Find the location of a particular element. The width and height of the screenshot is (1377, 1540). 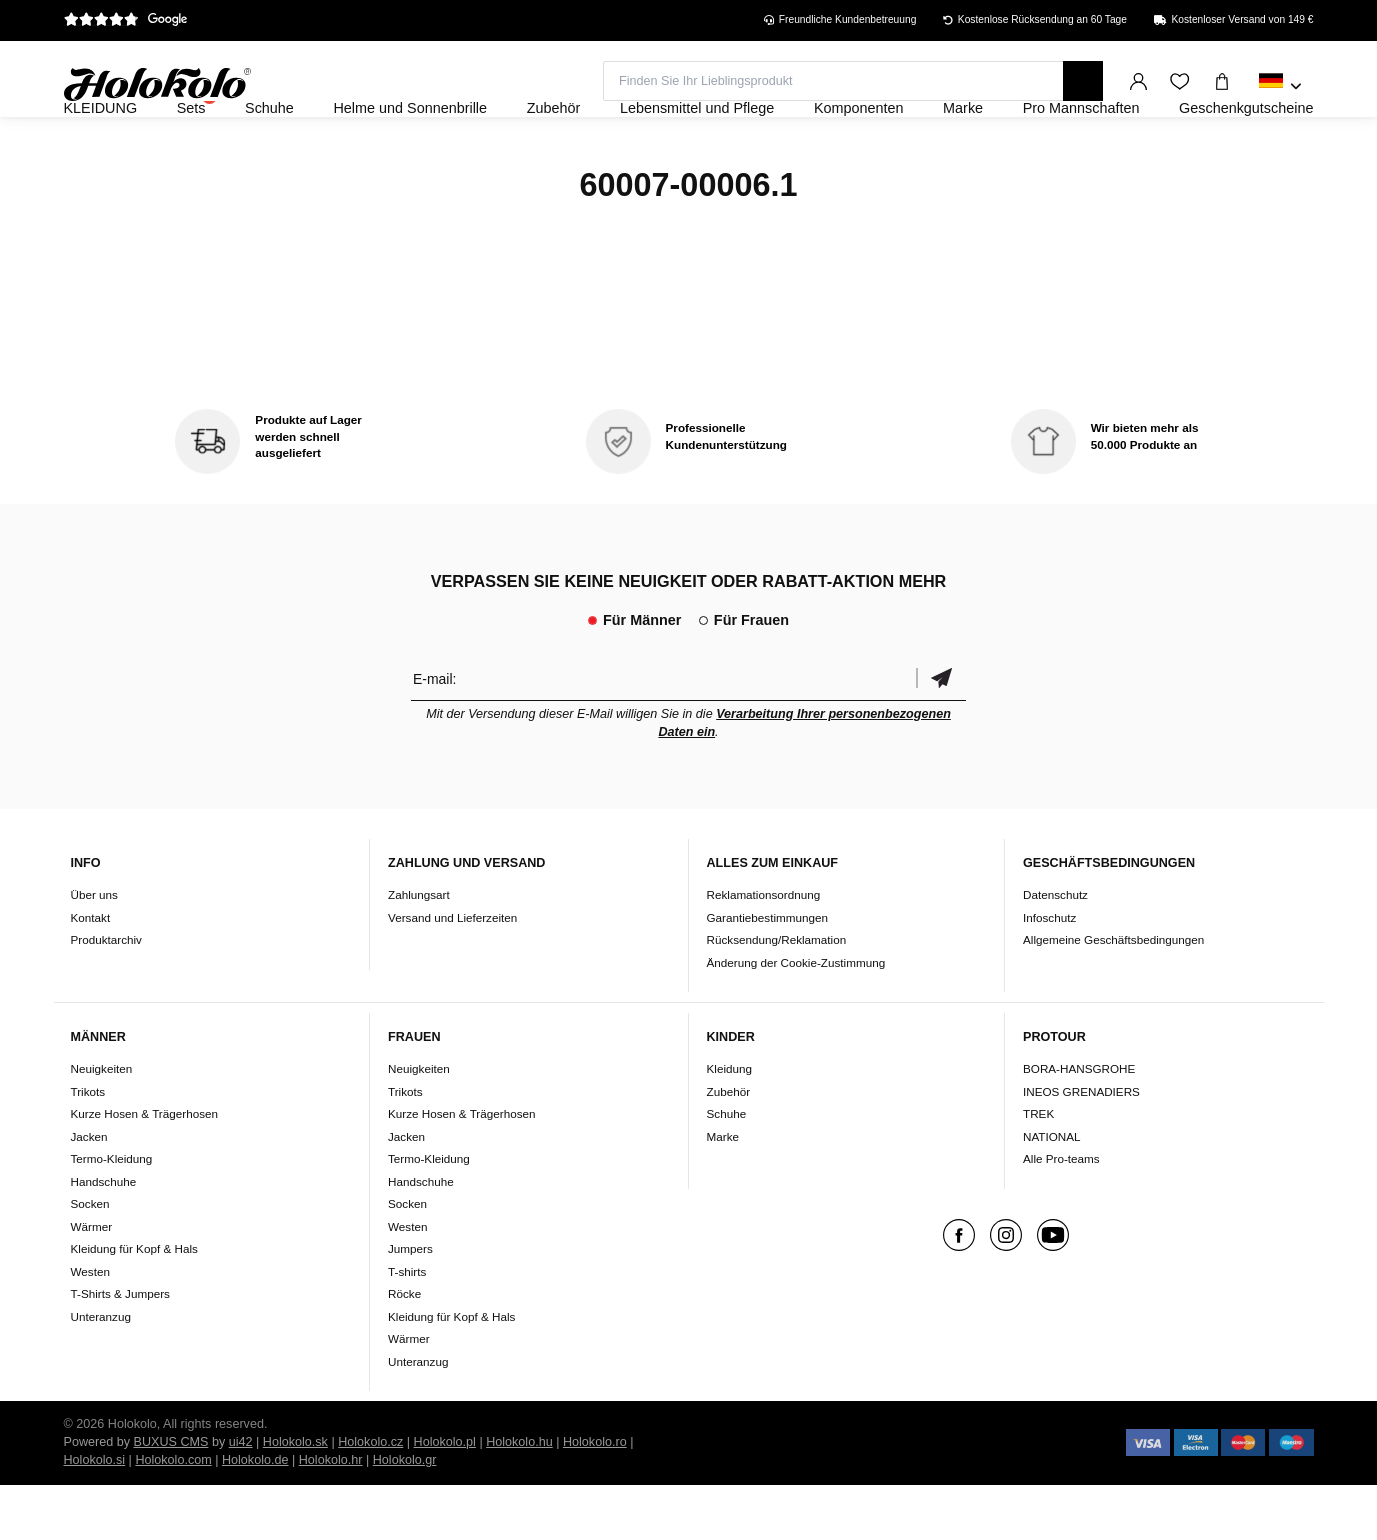

Handschuhe is located at coordinates (104, 1235).